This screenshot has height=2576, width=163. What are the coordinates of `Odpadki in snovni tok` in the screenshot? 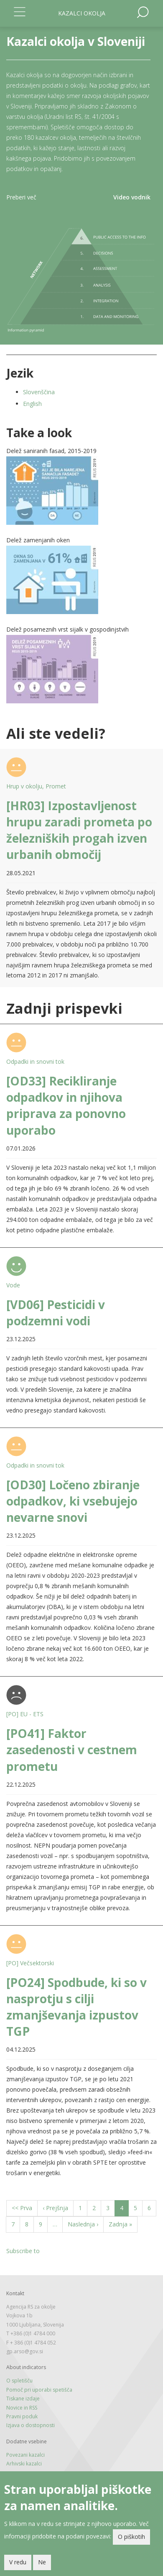 It's located at (35, 1061).